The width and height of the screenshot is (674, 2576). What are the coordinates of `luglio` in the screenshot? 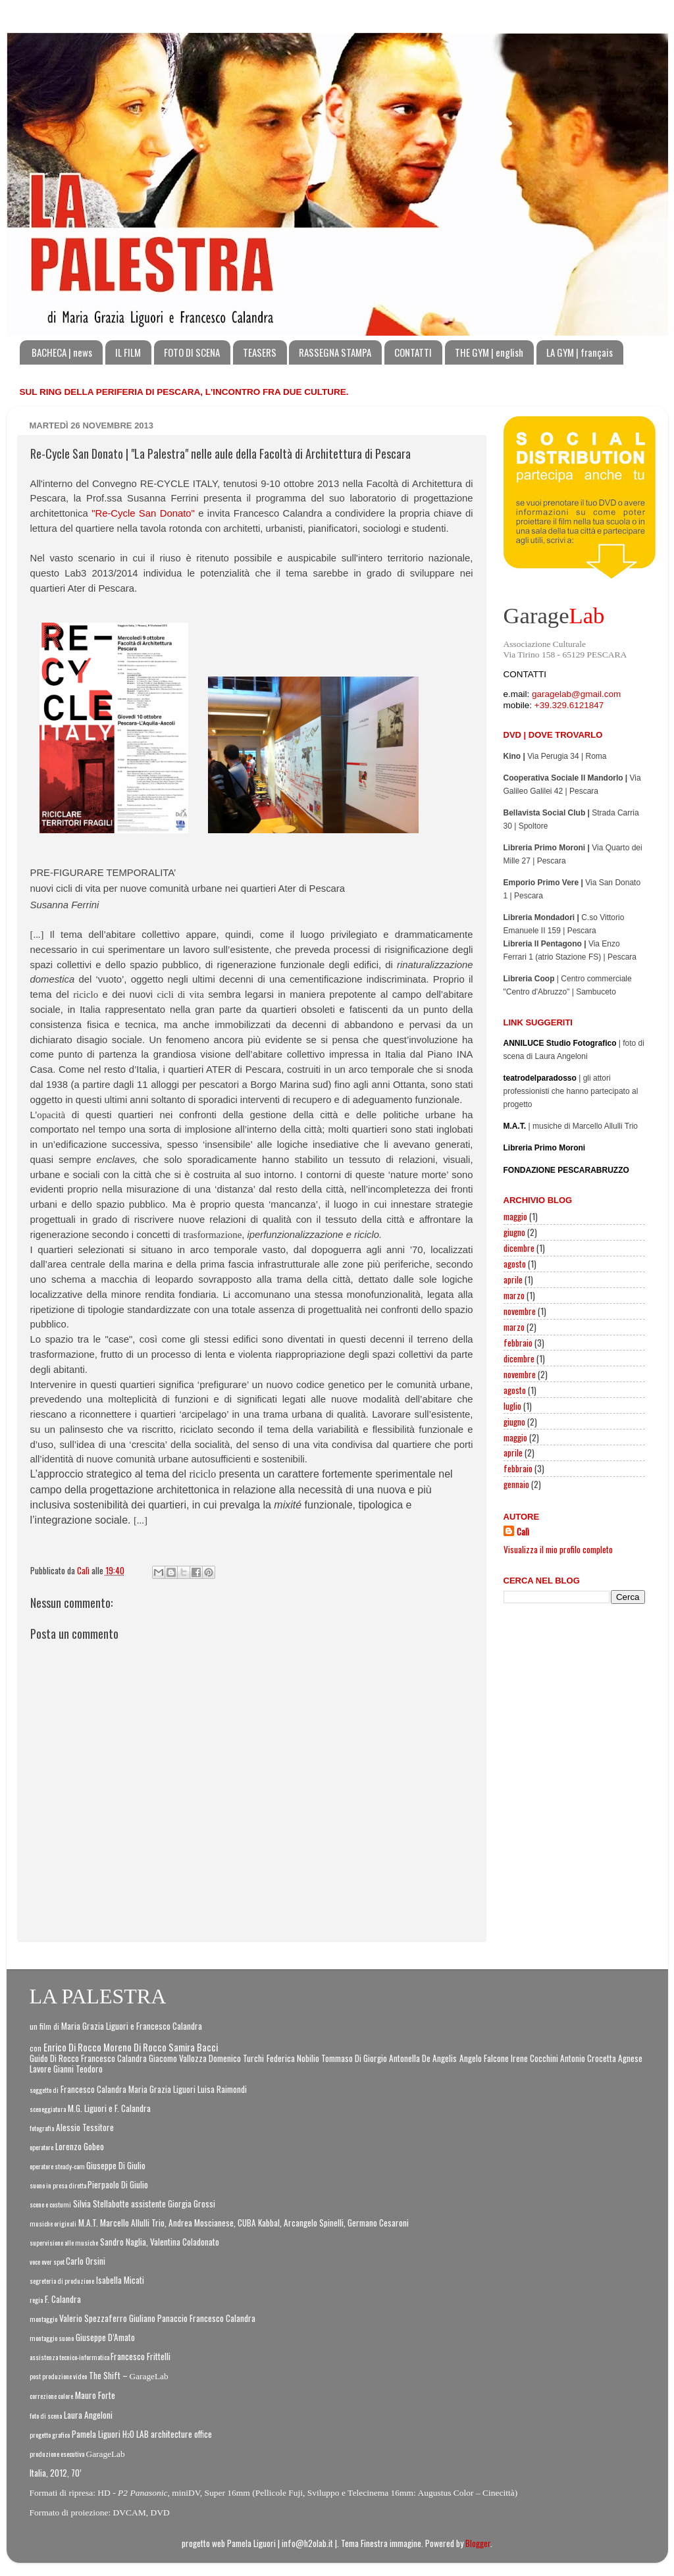 It's located at (512, 1405).